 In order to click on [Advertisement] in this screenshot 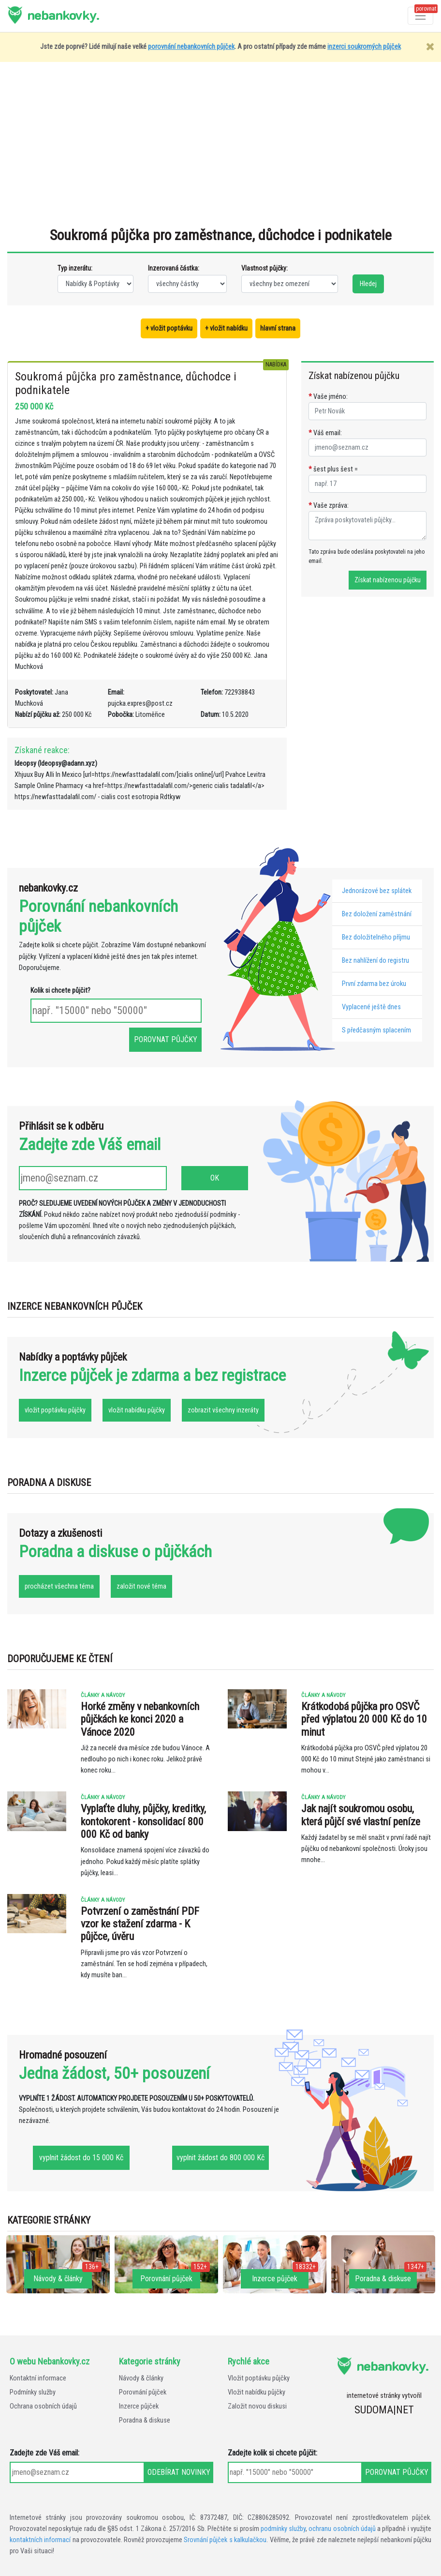, I will do `click(220, 149)`.